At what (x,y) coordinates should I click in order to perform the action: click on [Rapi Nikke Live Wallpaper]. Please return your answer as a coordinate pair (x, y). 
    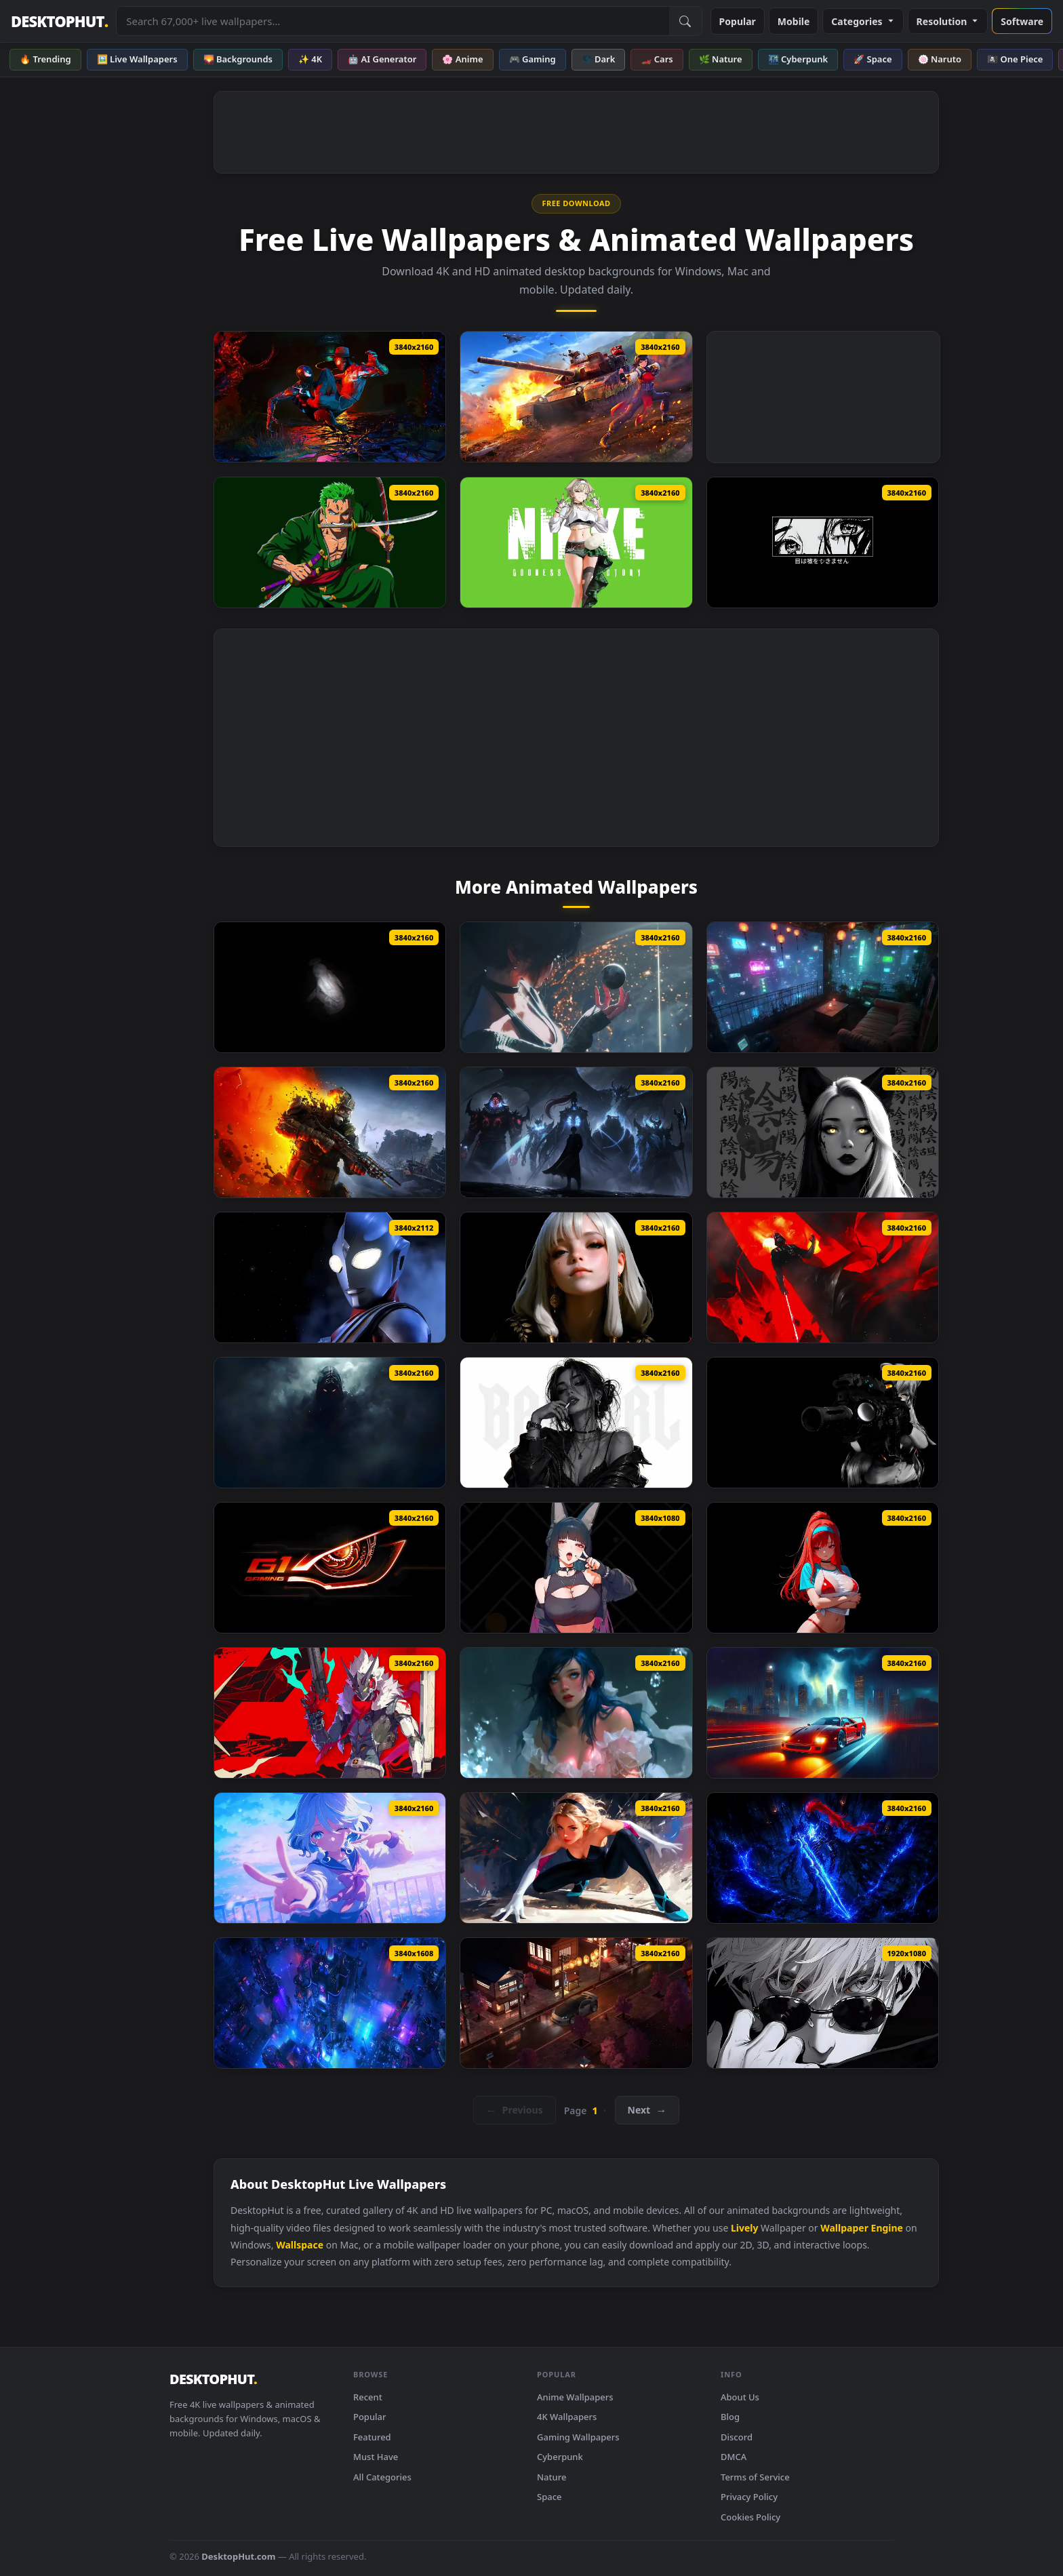
    Looking at the image, I should click on (822, 1567).